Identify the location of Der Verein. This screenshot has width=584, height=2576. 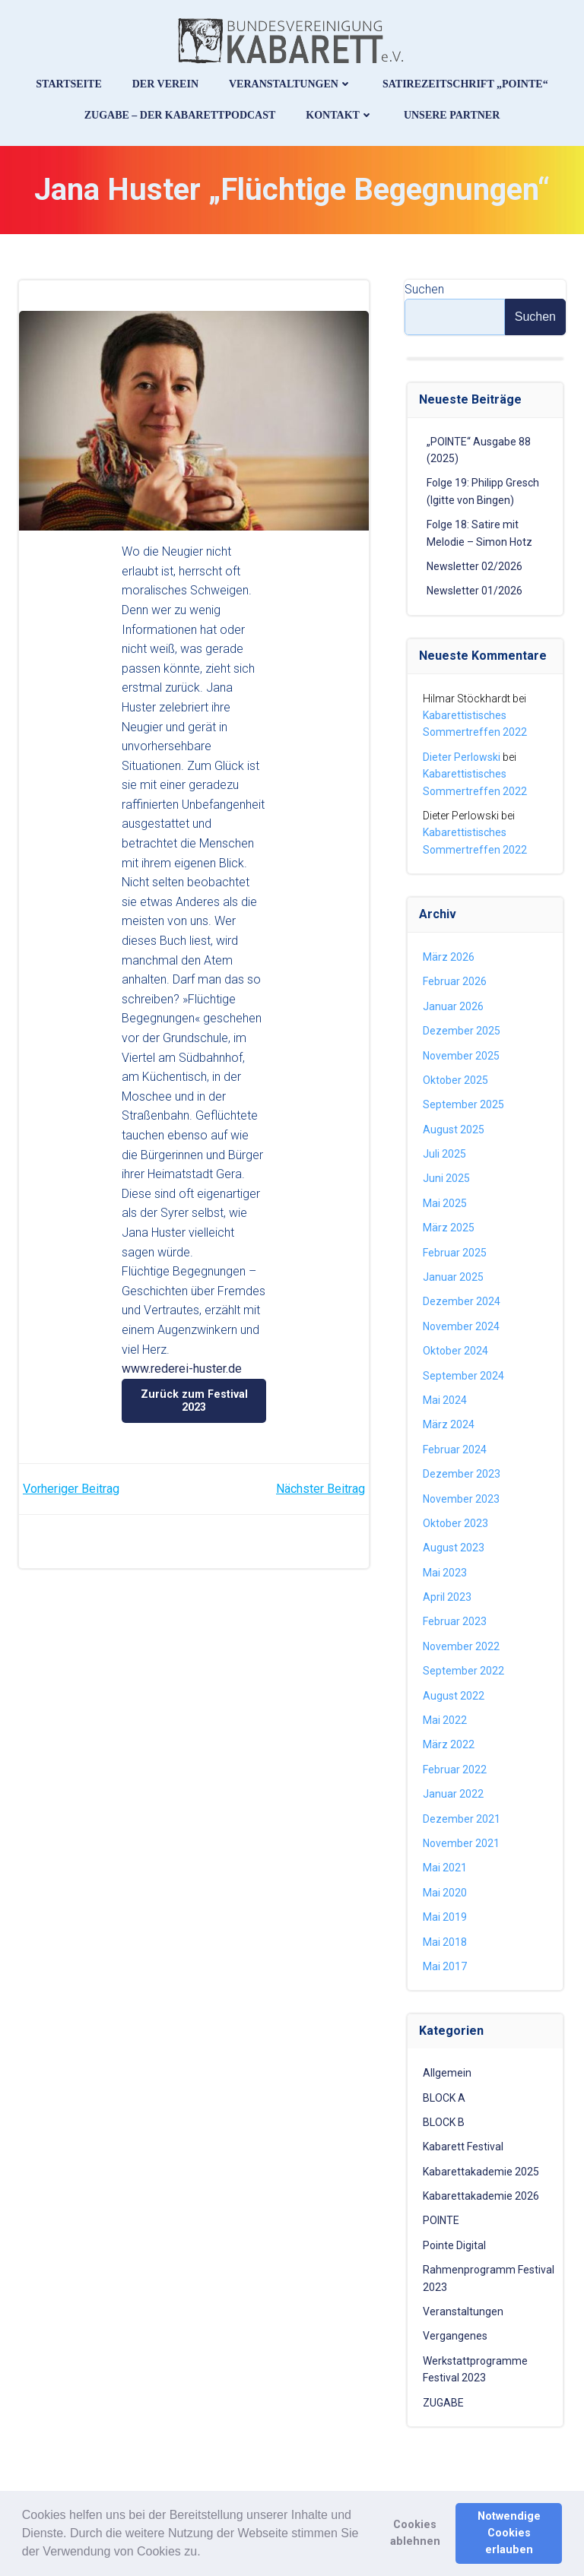
(165, 84).